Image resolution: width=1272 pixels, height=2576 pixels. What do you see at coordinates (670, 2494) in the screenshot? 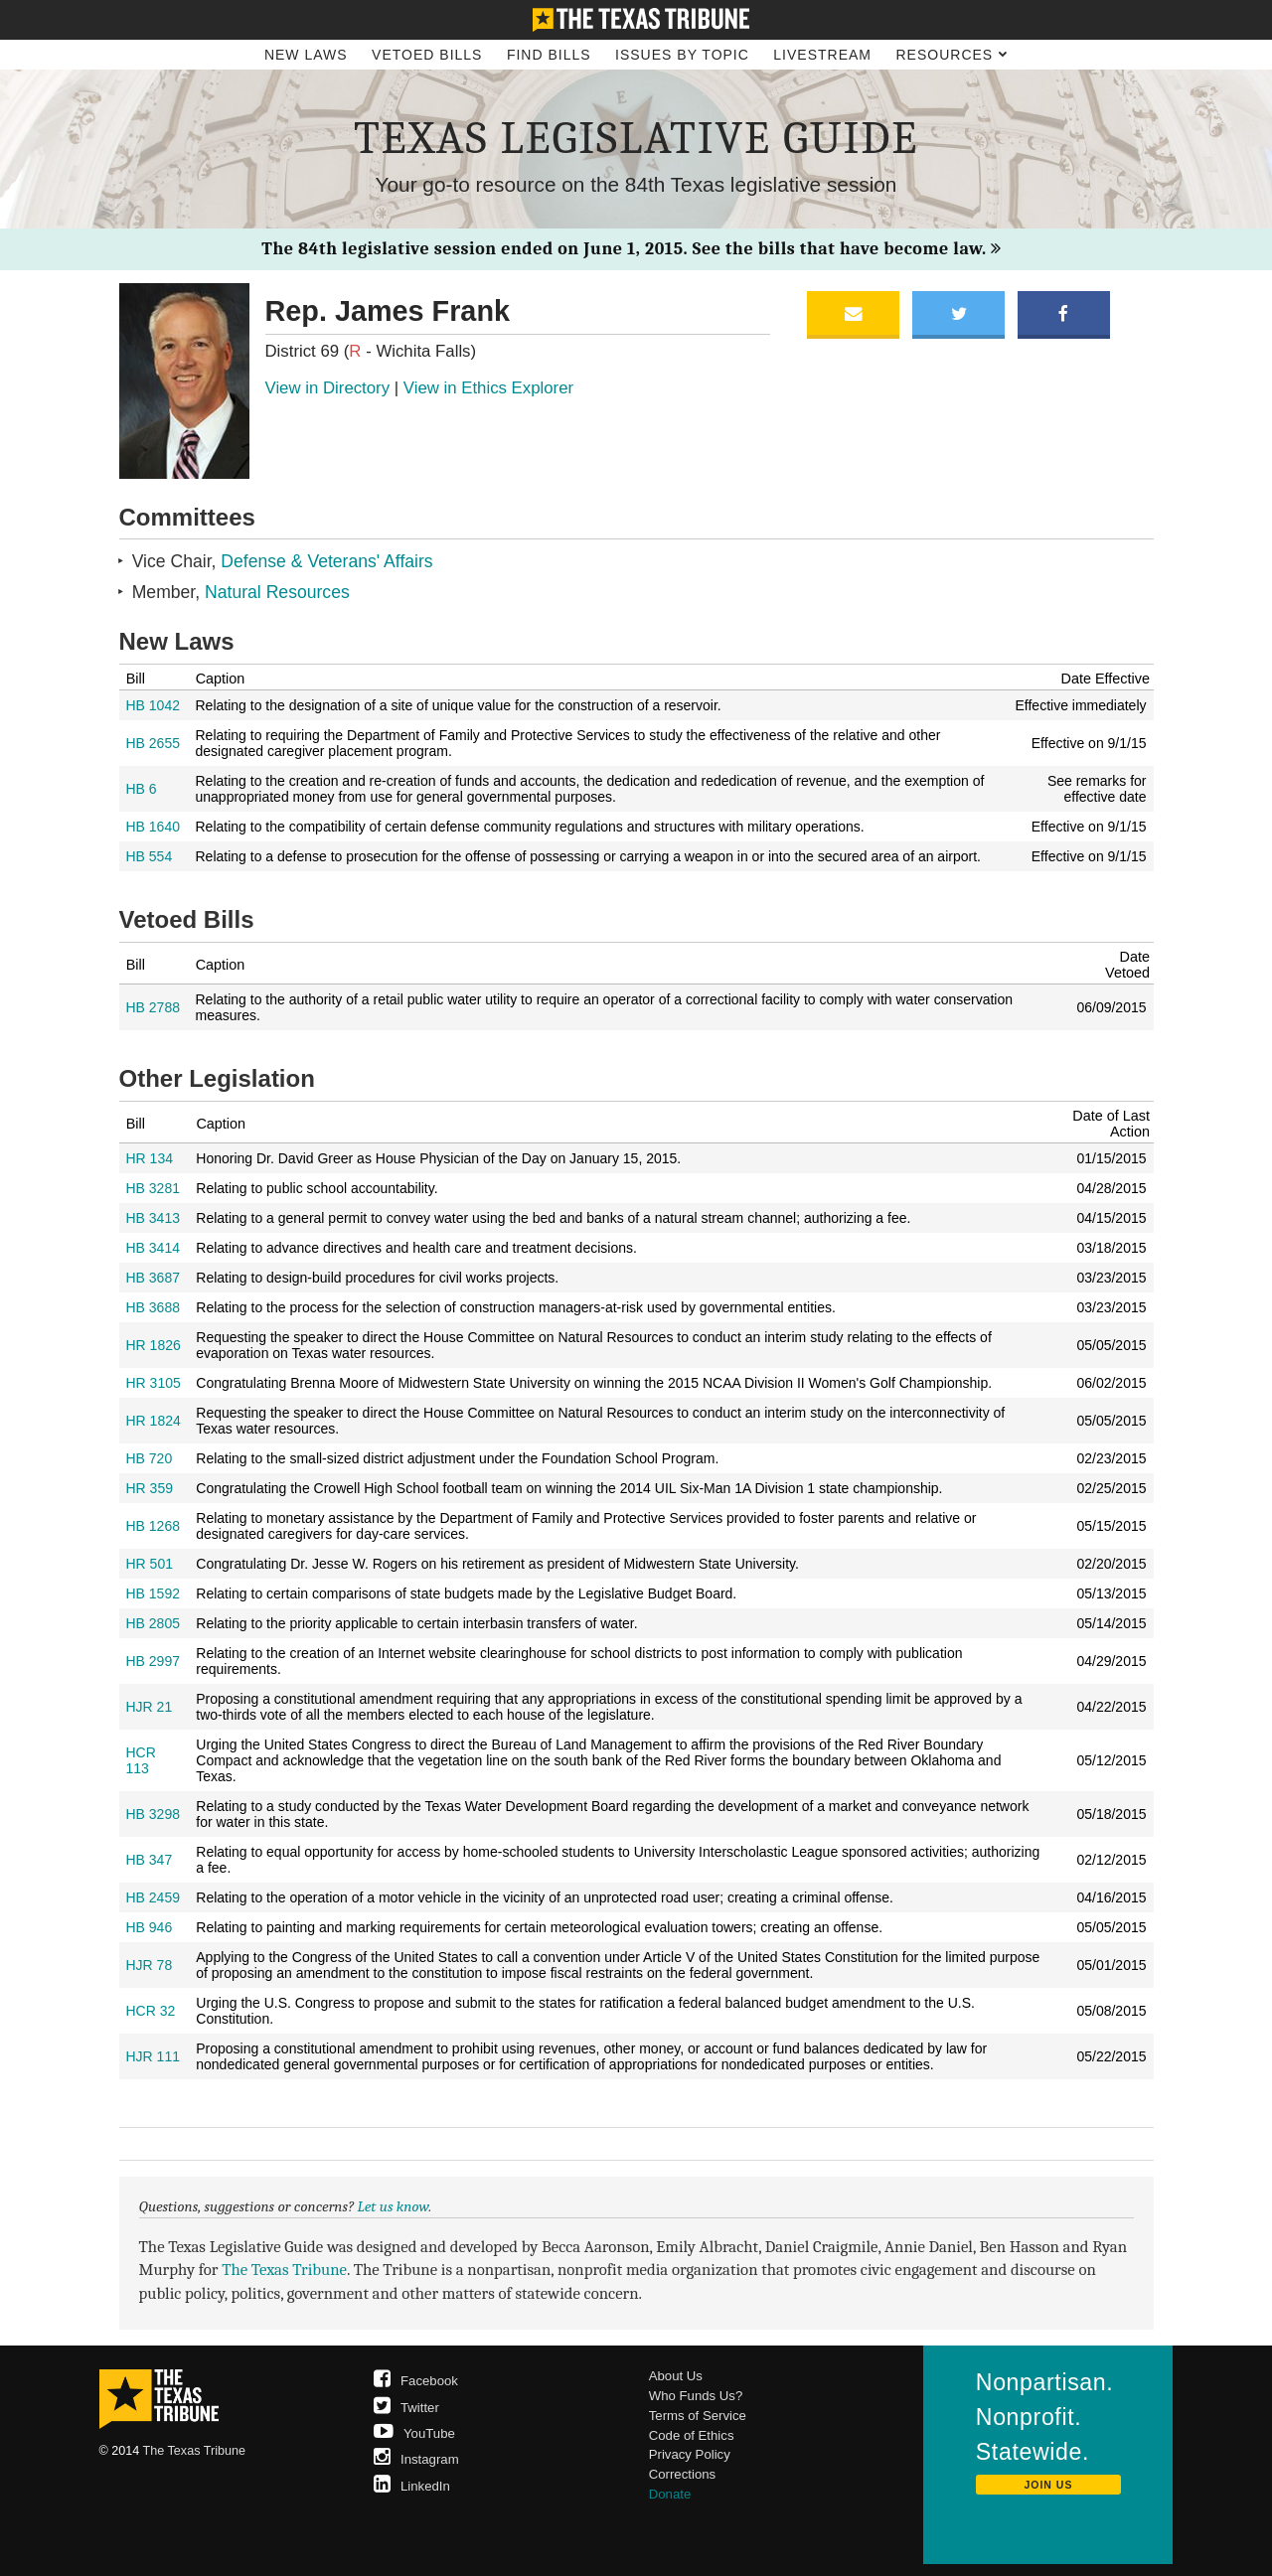
I see `Donate` at bounding box center [670, 2494].